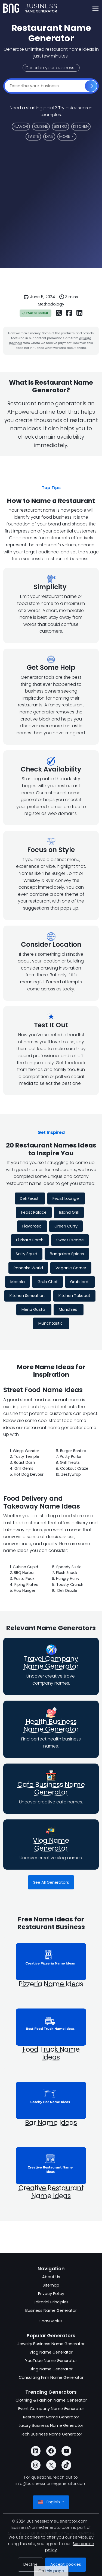  I want to click on Flavor, so click(21, 126).